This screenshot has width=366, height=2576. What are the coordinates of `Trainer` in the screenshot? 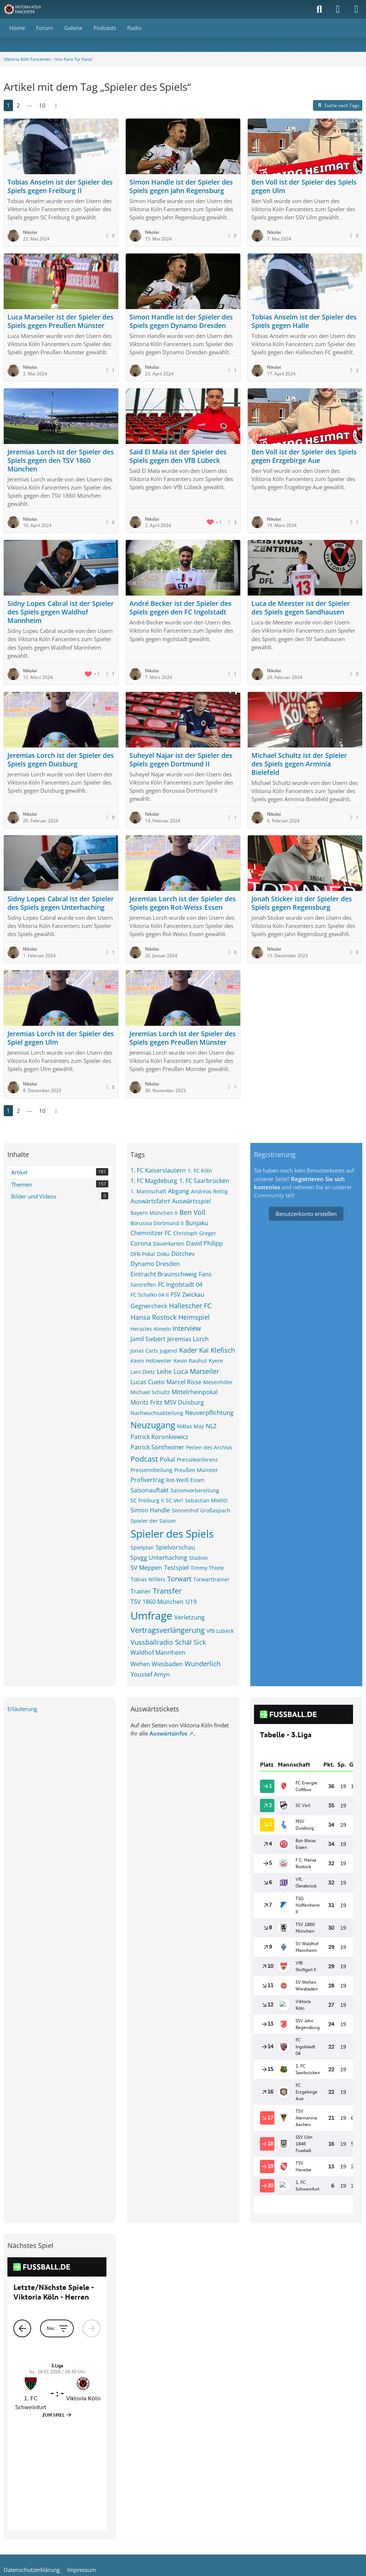 It's located at (141, 1591).